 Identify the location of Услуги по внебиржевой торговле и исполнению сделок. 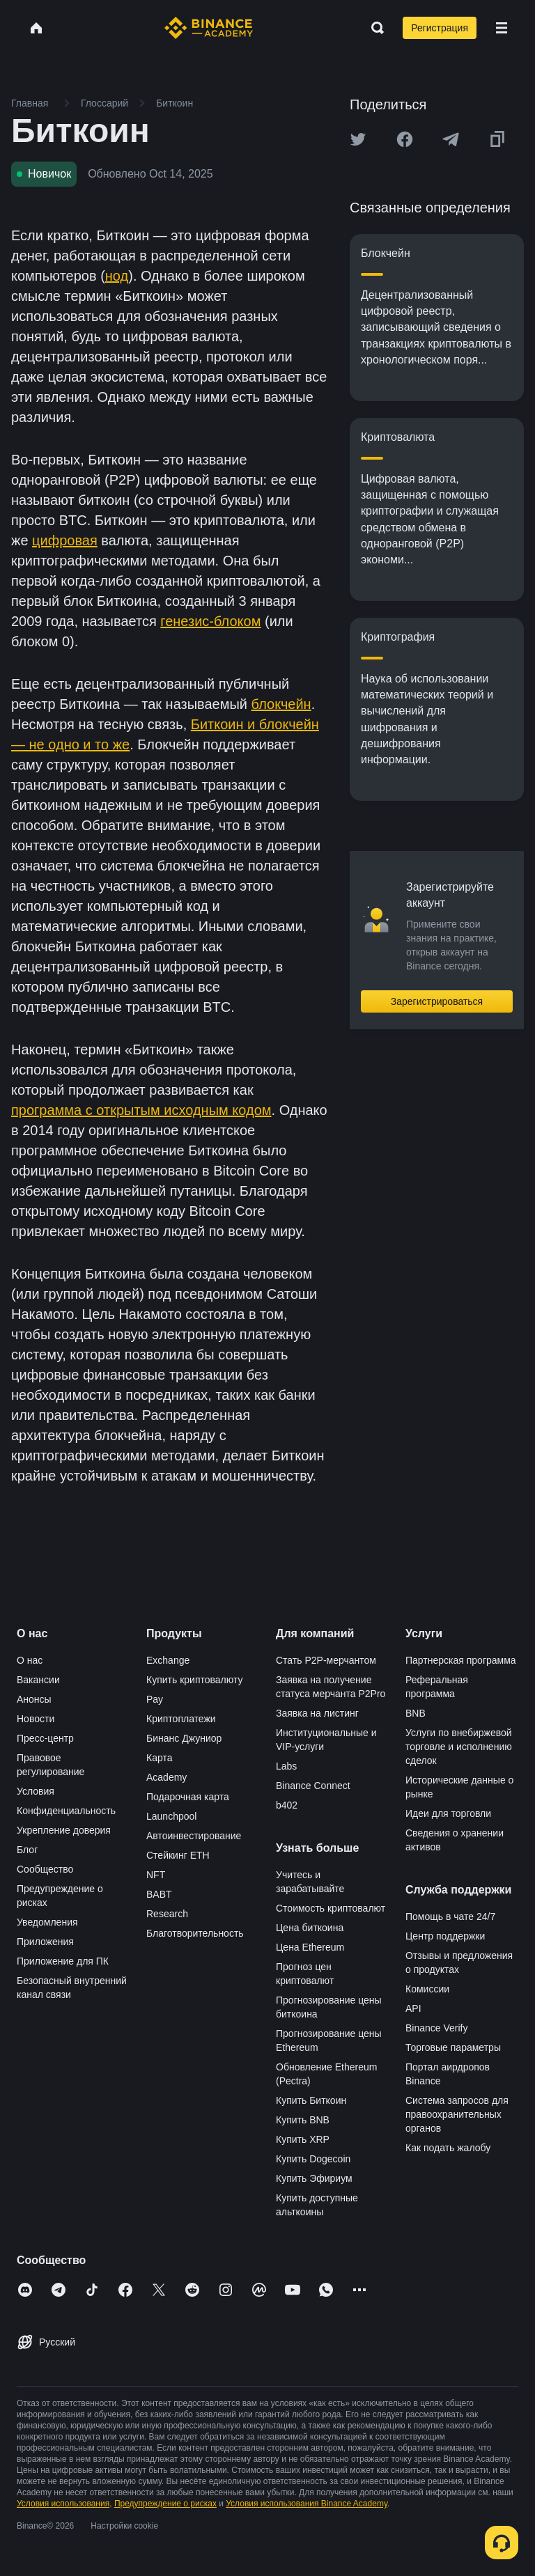
(458, 1746).